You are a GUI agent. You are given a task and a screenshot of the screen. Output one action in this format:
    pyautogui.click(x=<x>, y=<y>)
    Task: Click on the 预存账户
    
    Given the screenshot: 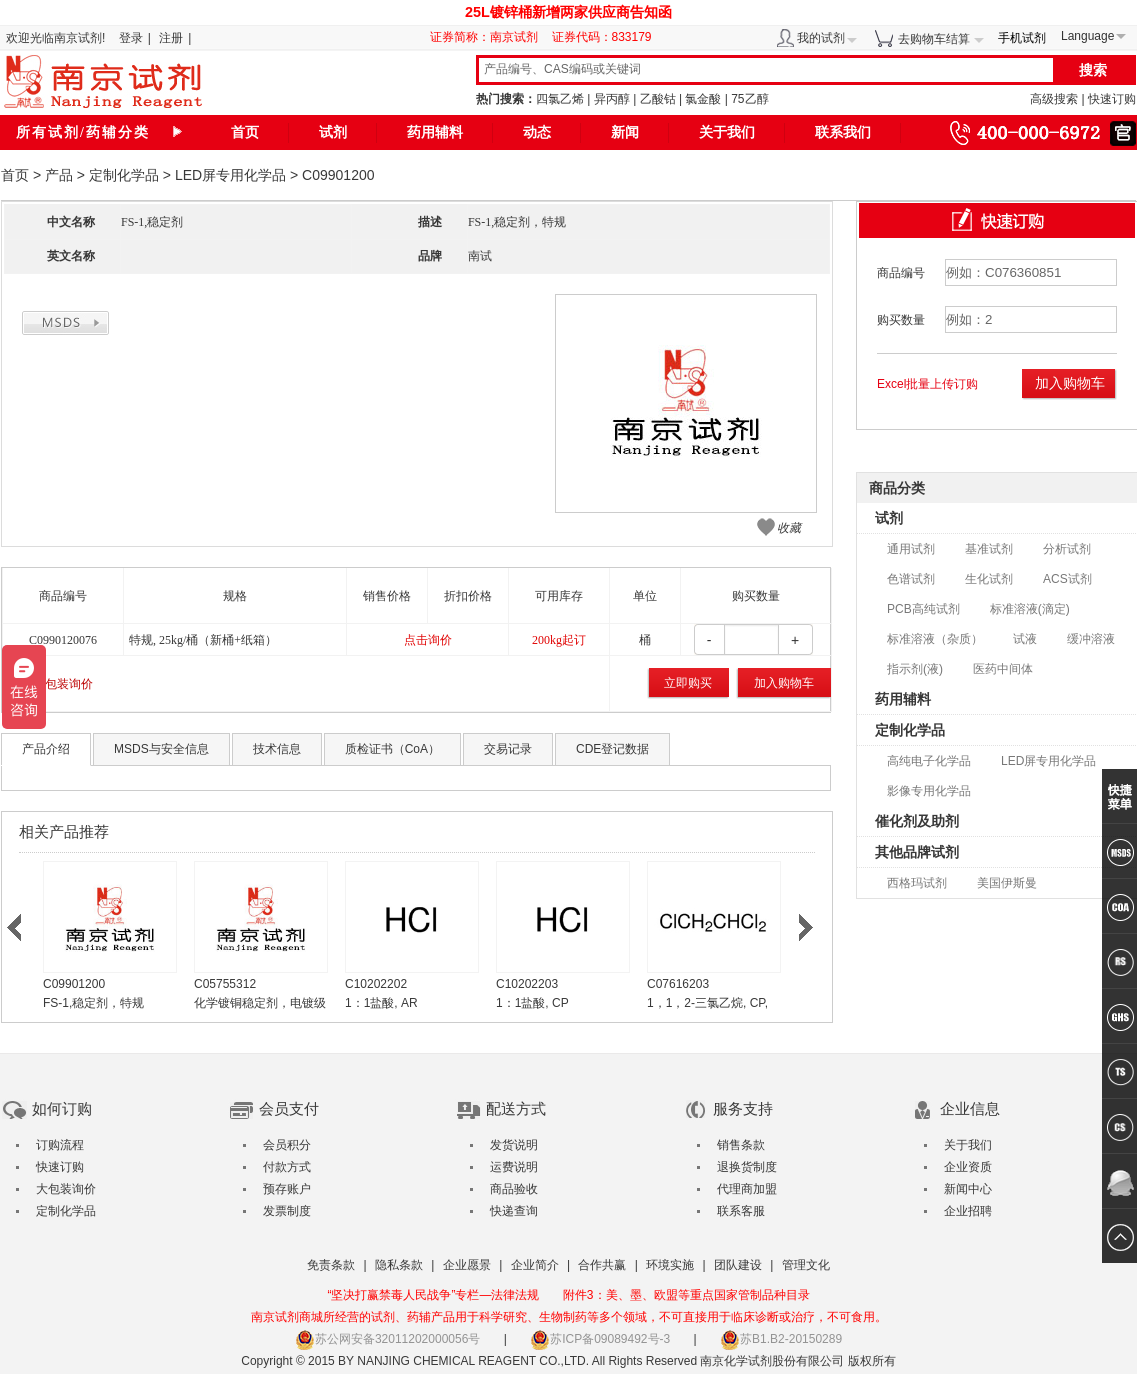 What is the action you would take?
    pyautogui.click(x=287, y=1189)
    